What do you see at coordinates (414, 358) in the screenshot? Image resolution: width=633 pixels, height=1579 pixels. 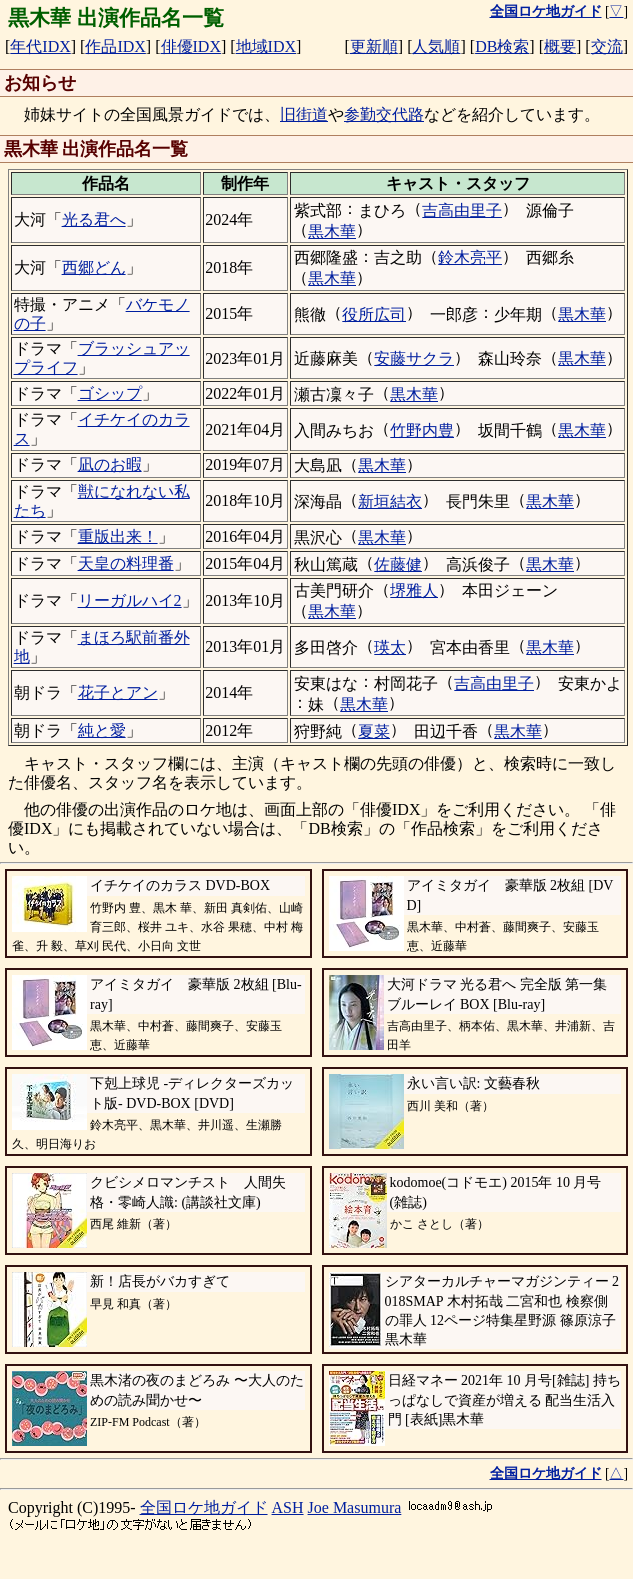 I see `安藤サクラ` at bounding box center [414, 358].